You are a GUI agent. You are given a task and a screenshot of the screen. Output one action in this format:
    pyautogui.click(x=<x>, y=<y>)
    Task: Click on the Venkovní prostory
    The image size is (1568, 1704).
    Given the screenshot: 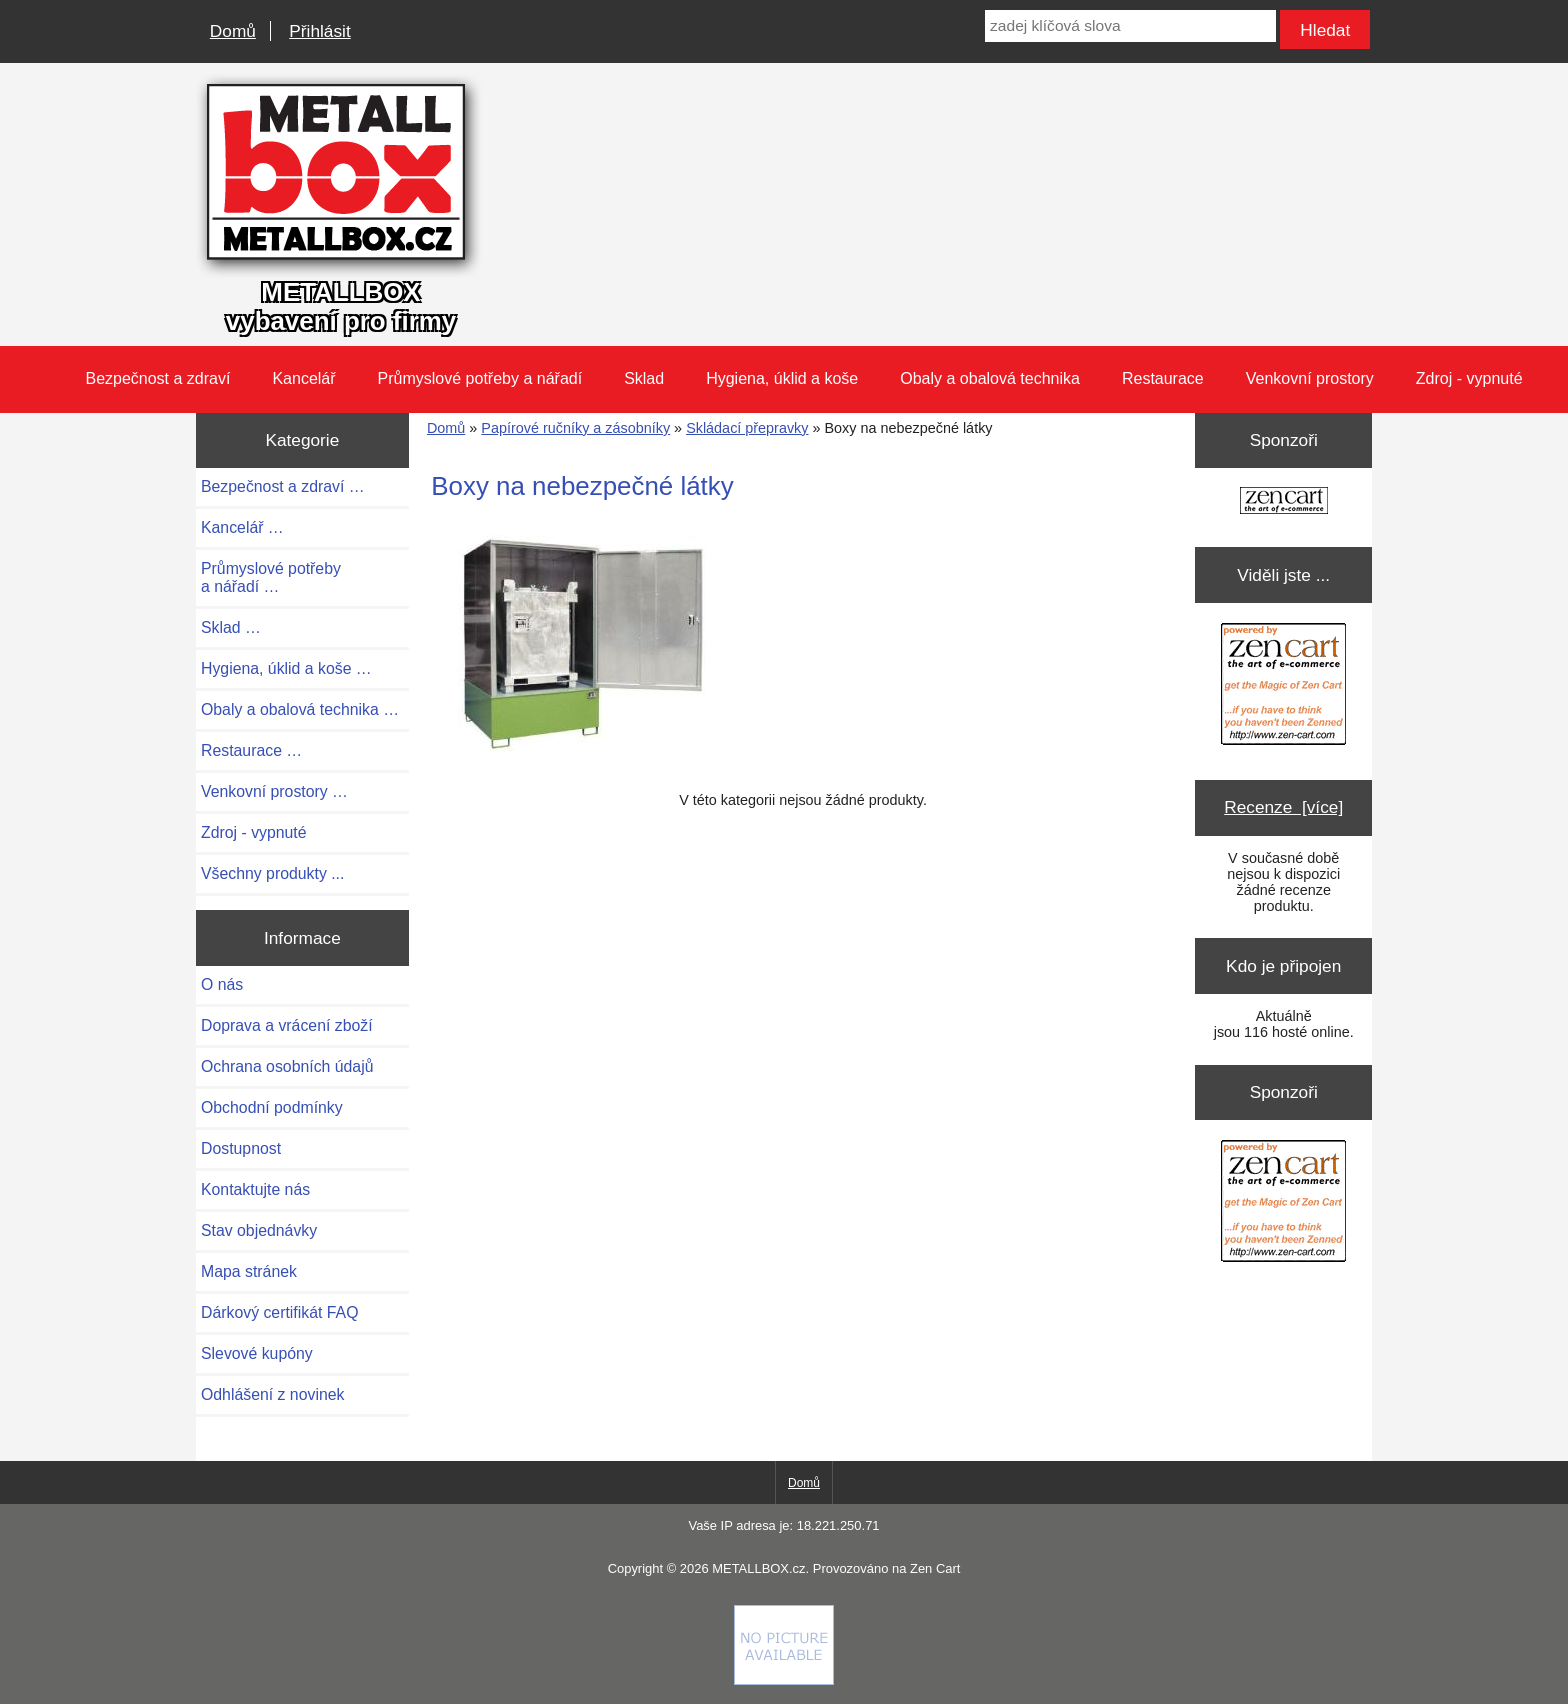 What is the action you would take?
    pyautogui.click(x=1310, y=378)
    